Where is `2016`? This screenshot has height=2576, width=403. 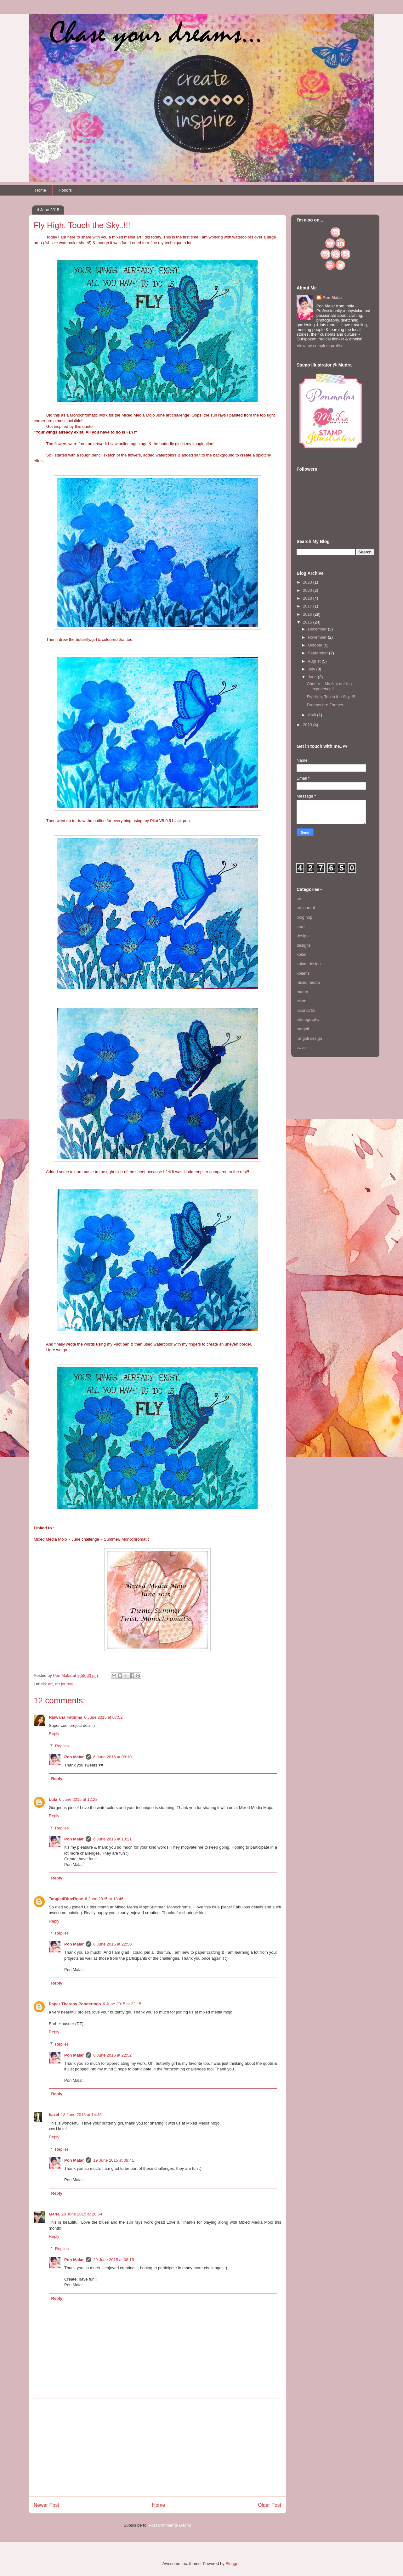
2016 is located at coordinates (308, 614).